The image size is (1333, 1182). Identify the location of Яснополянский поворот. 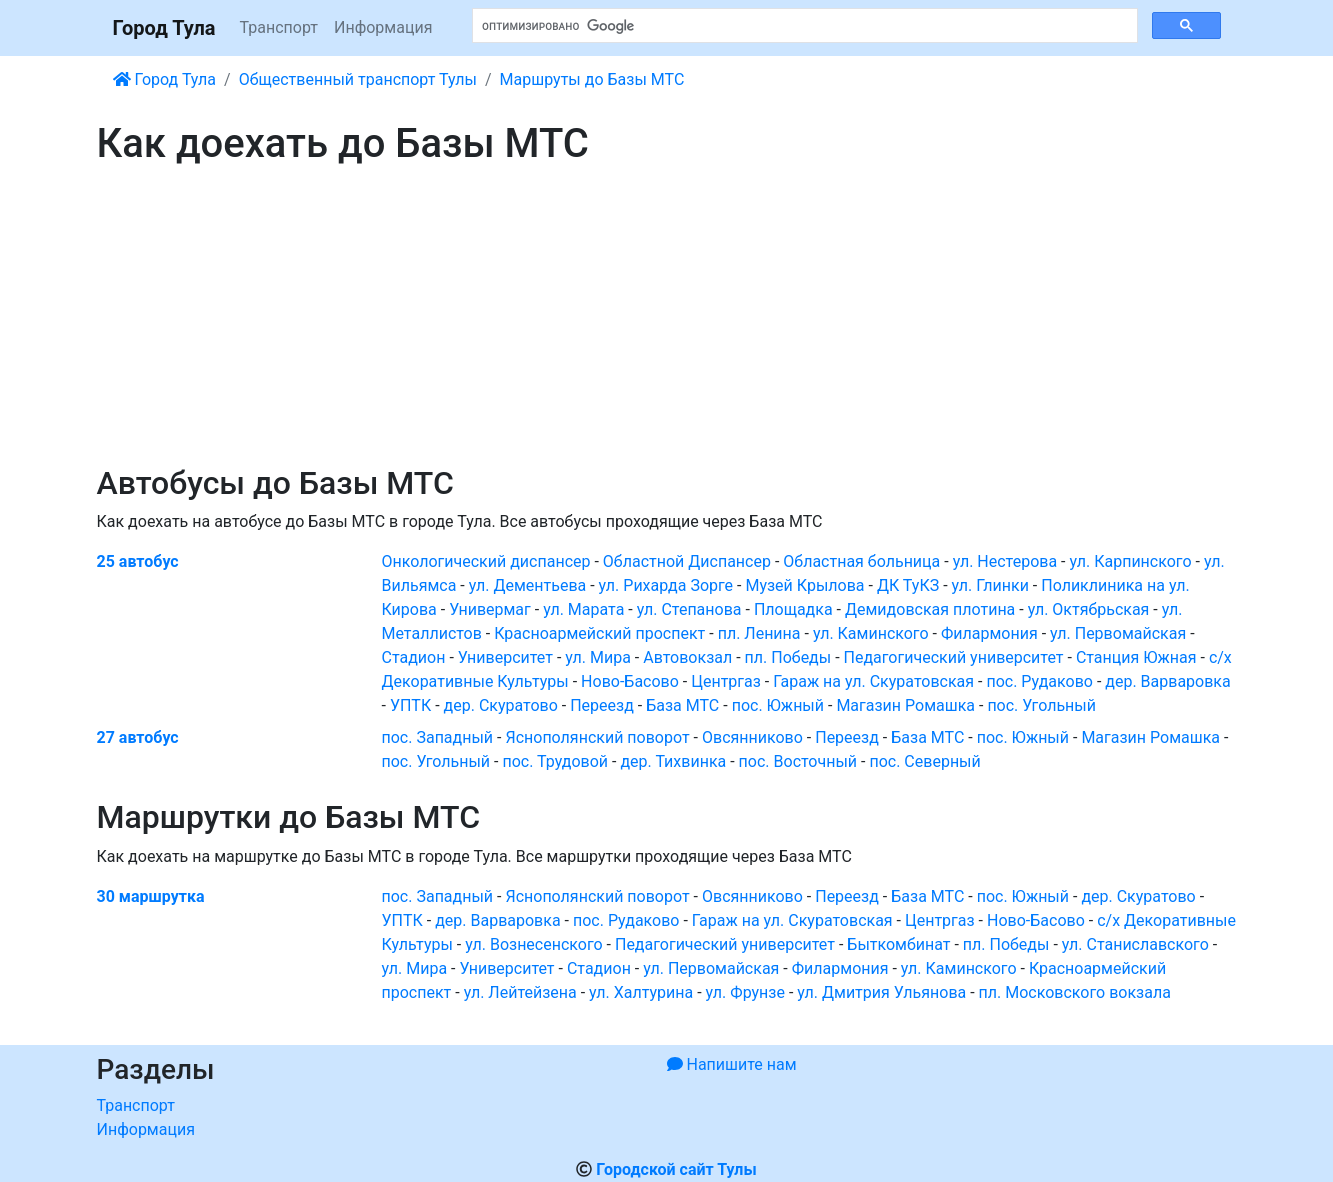
(597, 737).